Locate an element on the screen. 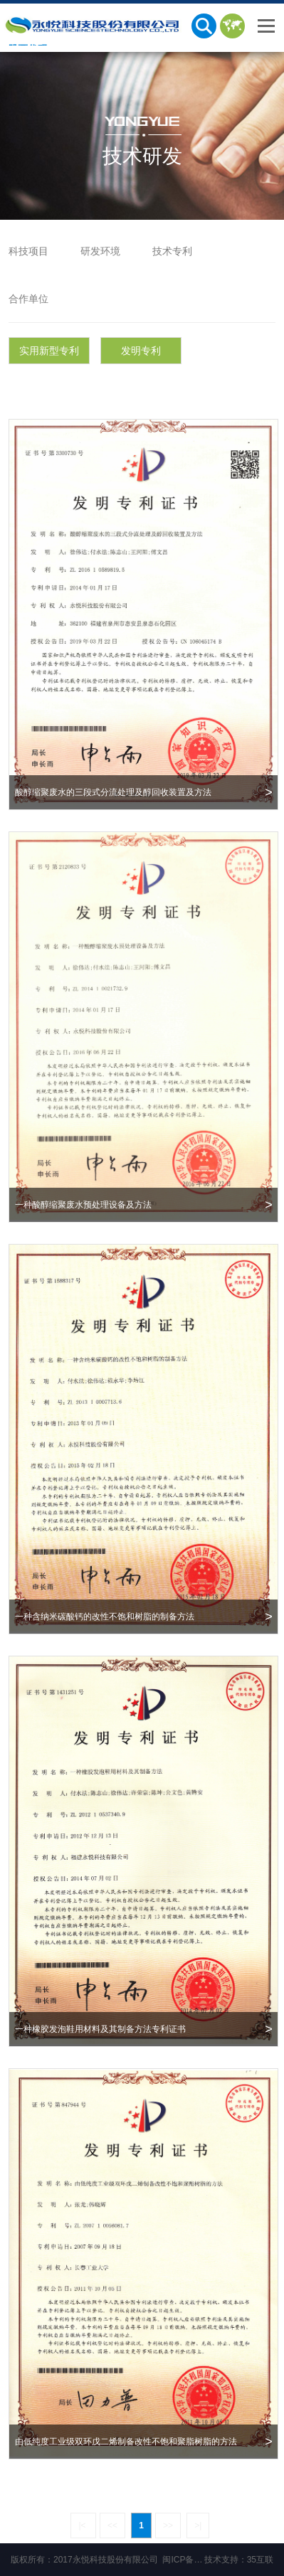 Image resolution: width=284 pixels, height=2576 pixels. 一种酸醇缩聚废水预处理设备及方法 is located at coordinates (144, 1205).